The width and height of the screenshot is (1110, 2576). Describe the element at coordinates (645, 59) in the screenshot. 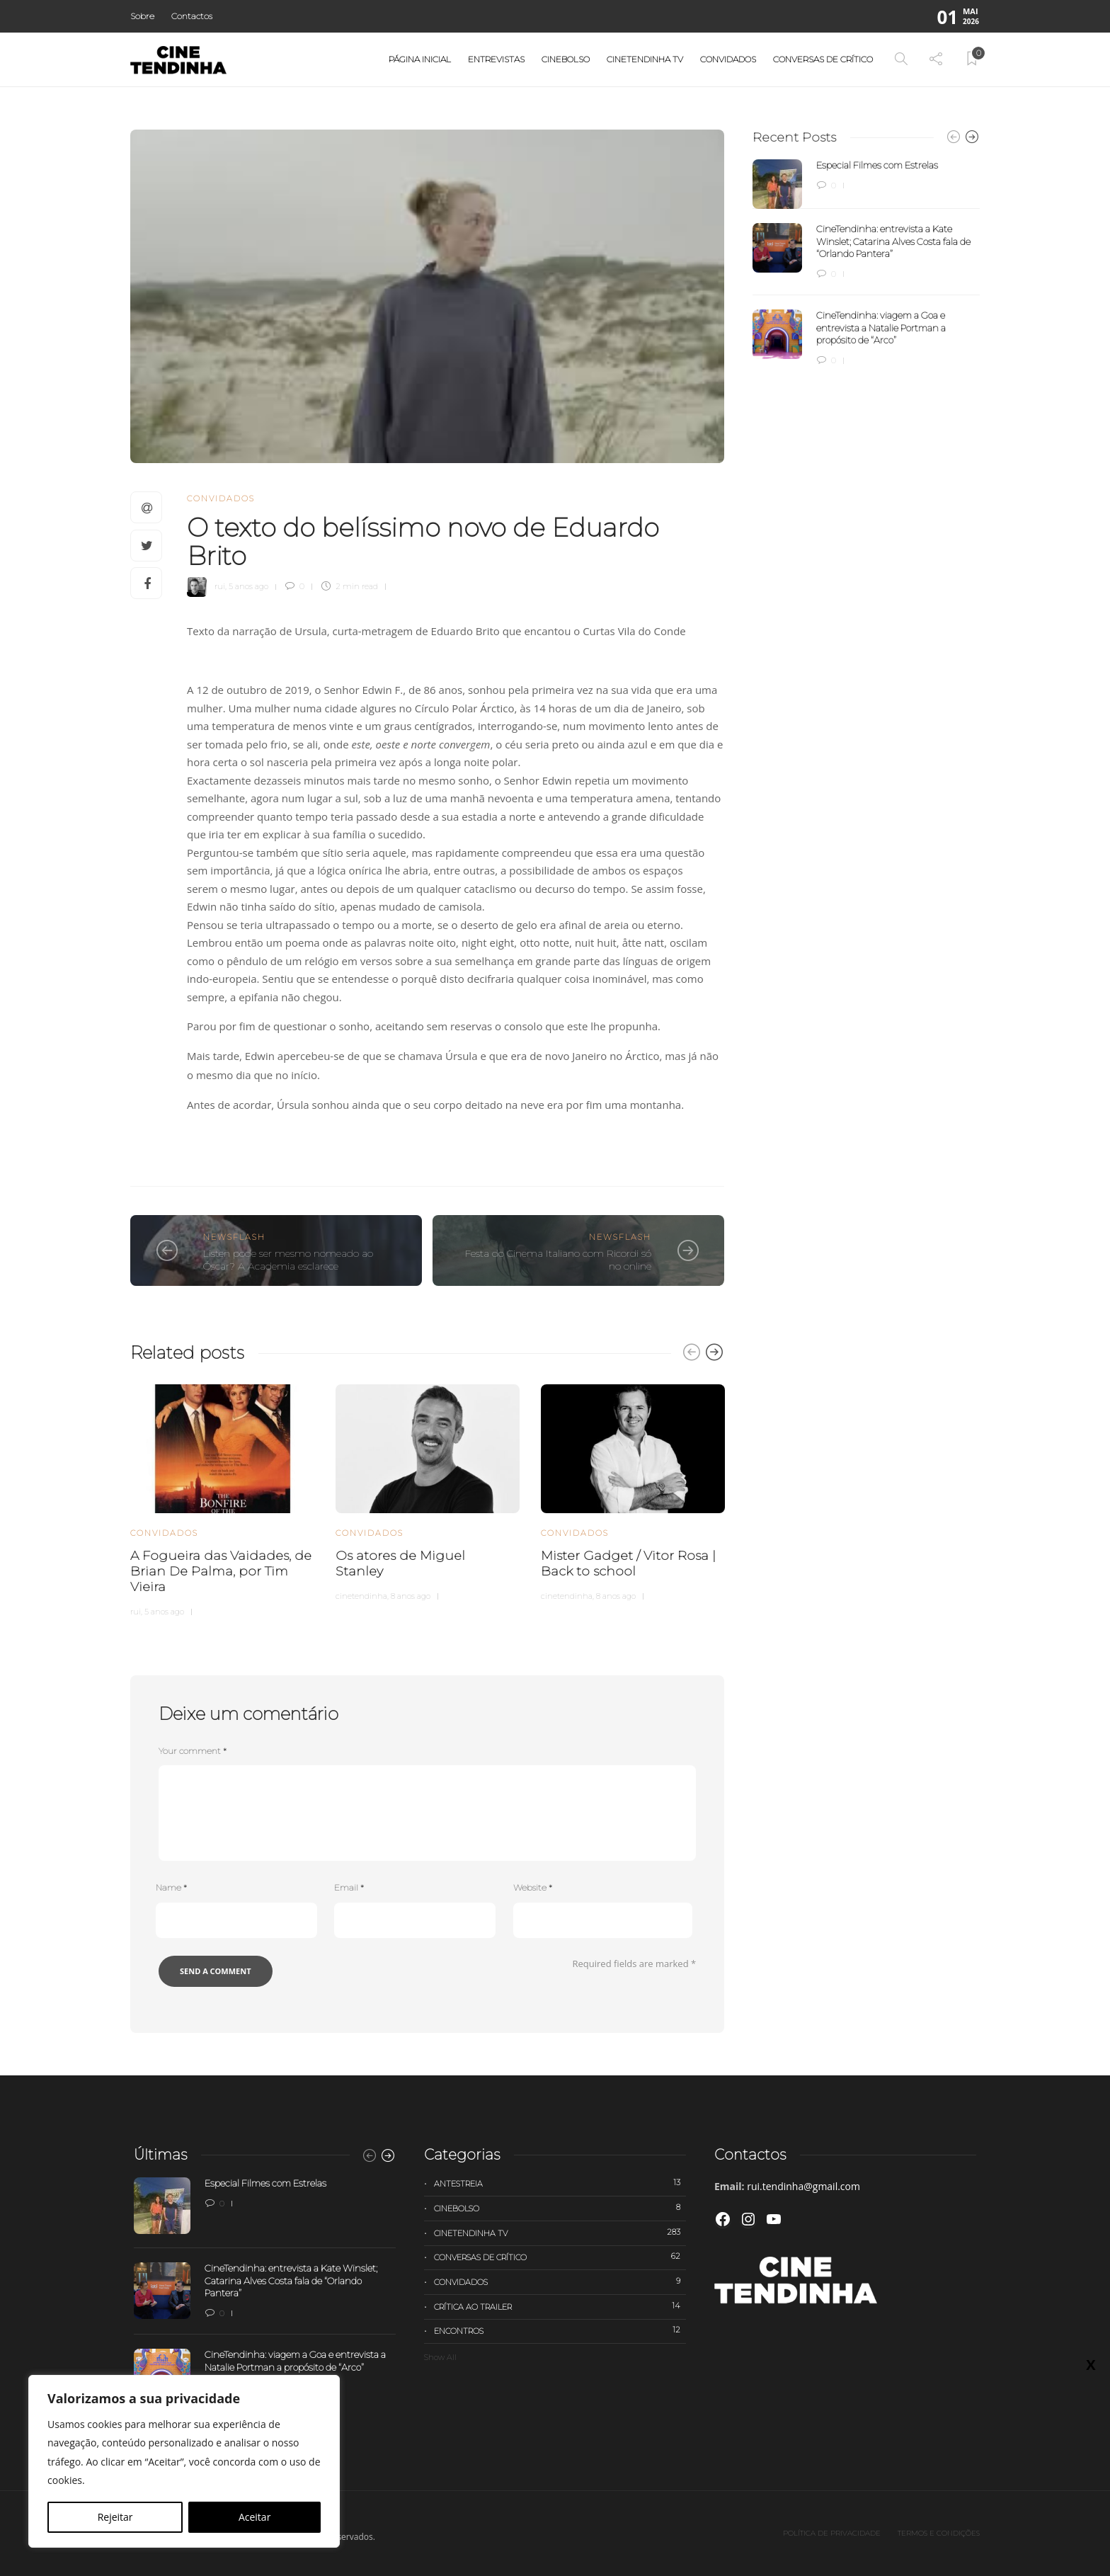

I see `Cinetendinha TV` at that location.